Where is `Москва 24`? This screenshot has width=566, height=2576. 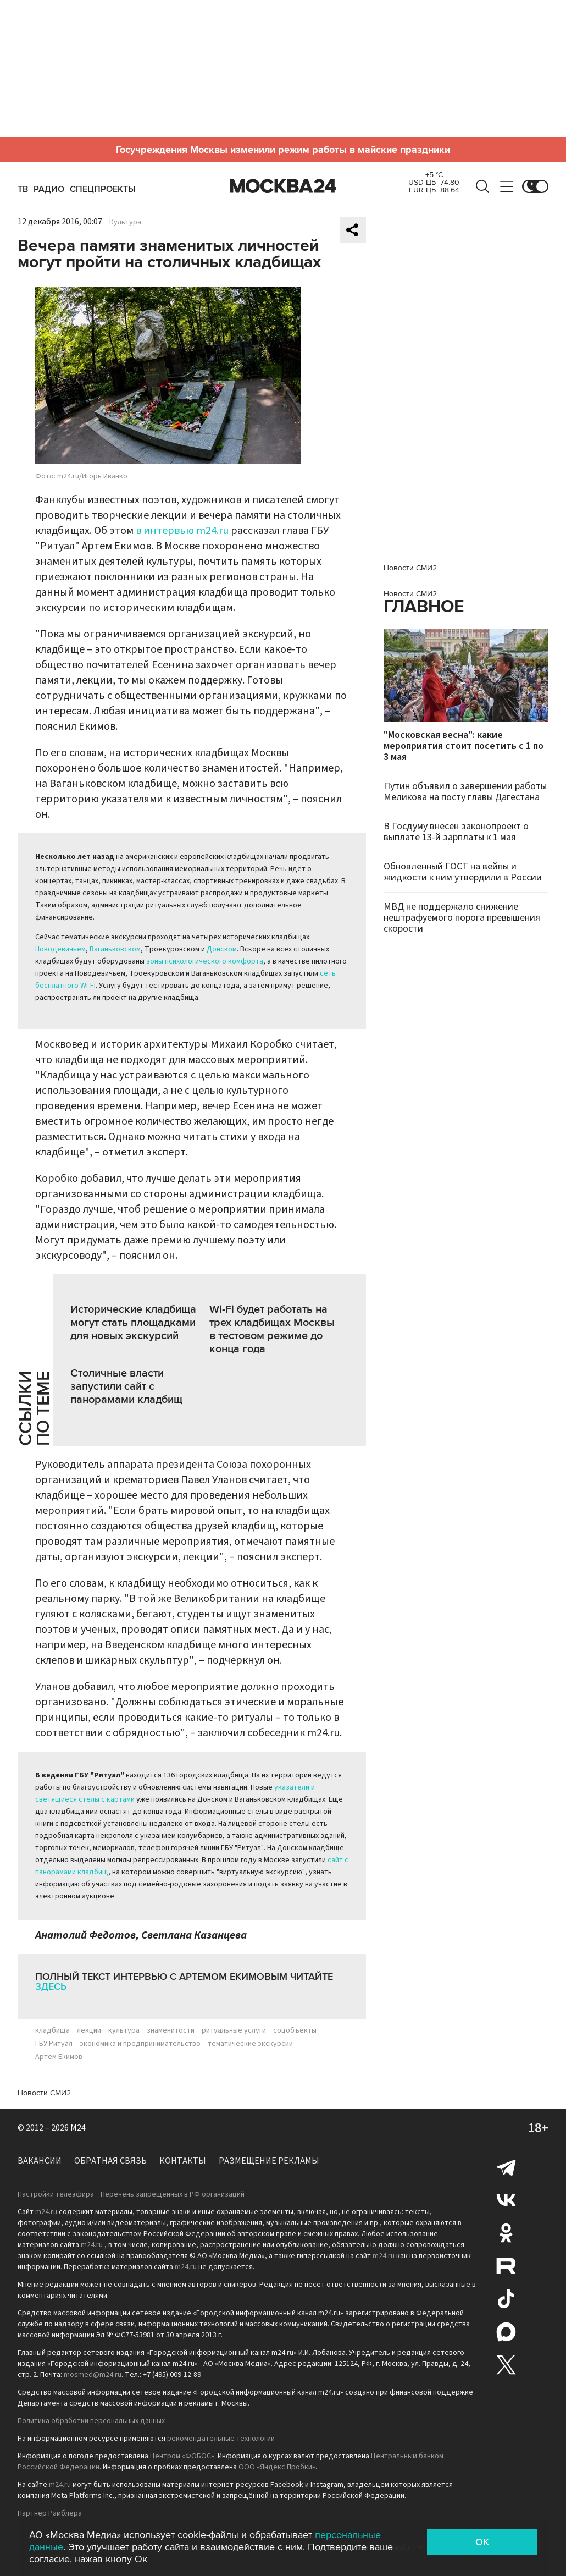
Москва 24 is located at coordinates (283, 186).